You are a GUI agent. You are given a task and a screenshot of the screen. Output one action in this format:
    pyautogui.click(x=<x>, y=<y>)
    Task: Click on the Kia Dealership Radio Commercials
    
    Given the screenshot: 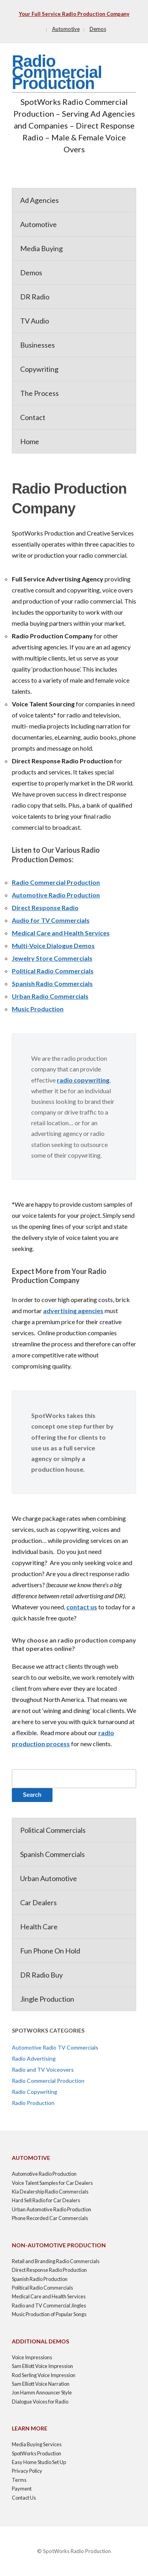 What is the action you would take?
    pyautogui.click(x=50, y=2191)
    